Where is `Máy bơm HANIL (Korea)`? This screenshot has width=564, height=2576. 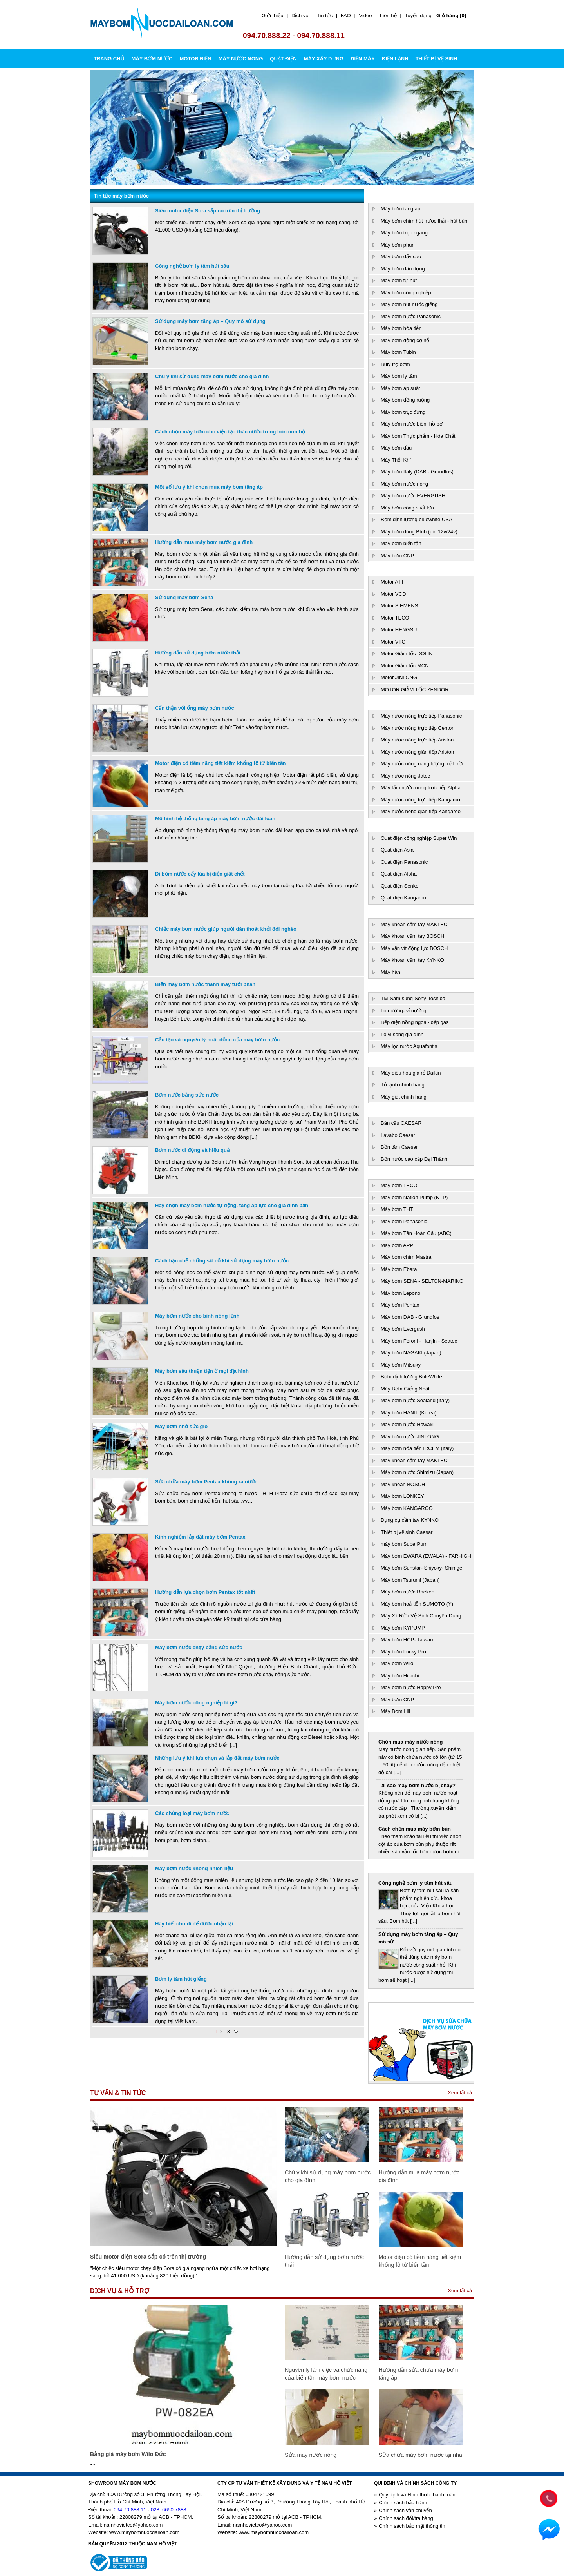 Máy bơm HANIL (Korea) is located at coordinates (409, 1413).